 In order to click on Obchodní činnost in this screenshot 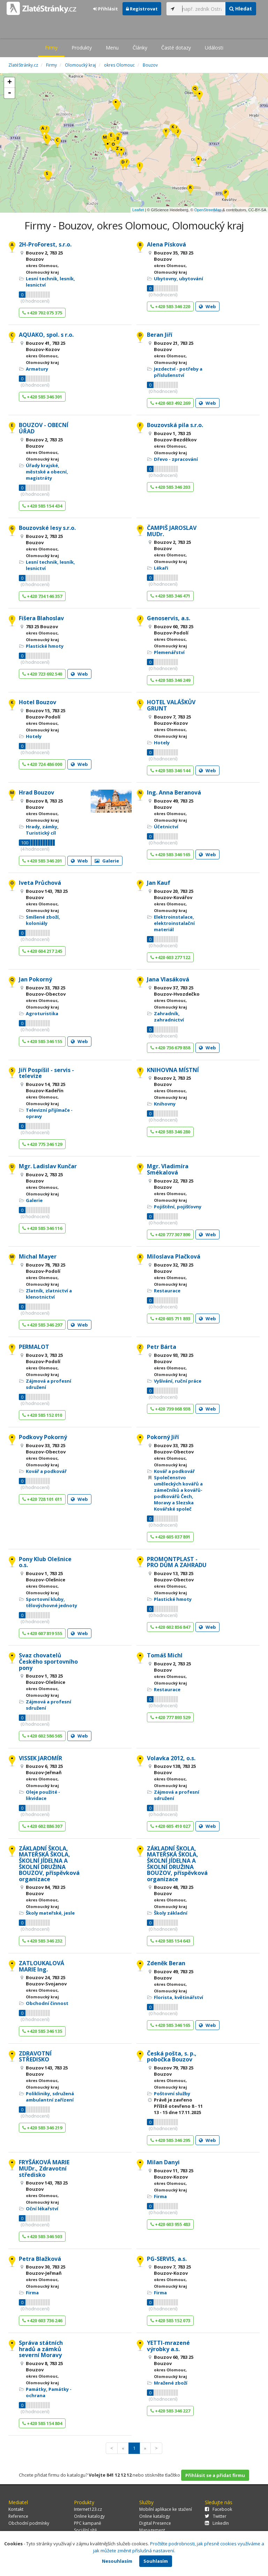, I will do `click(47, 2003)`.